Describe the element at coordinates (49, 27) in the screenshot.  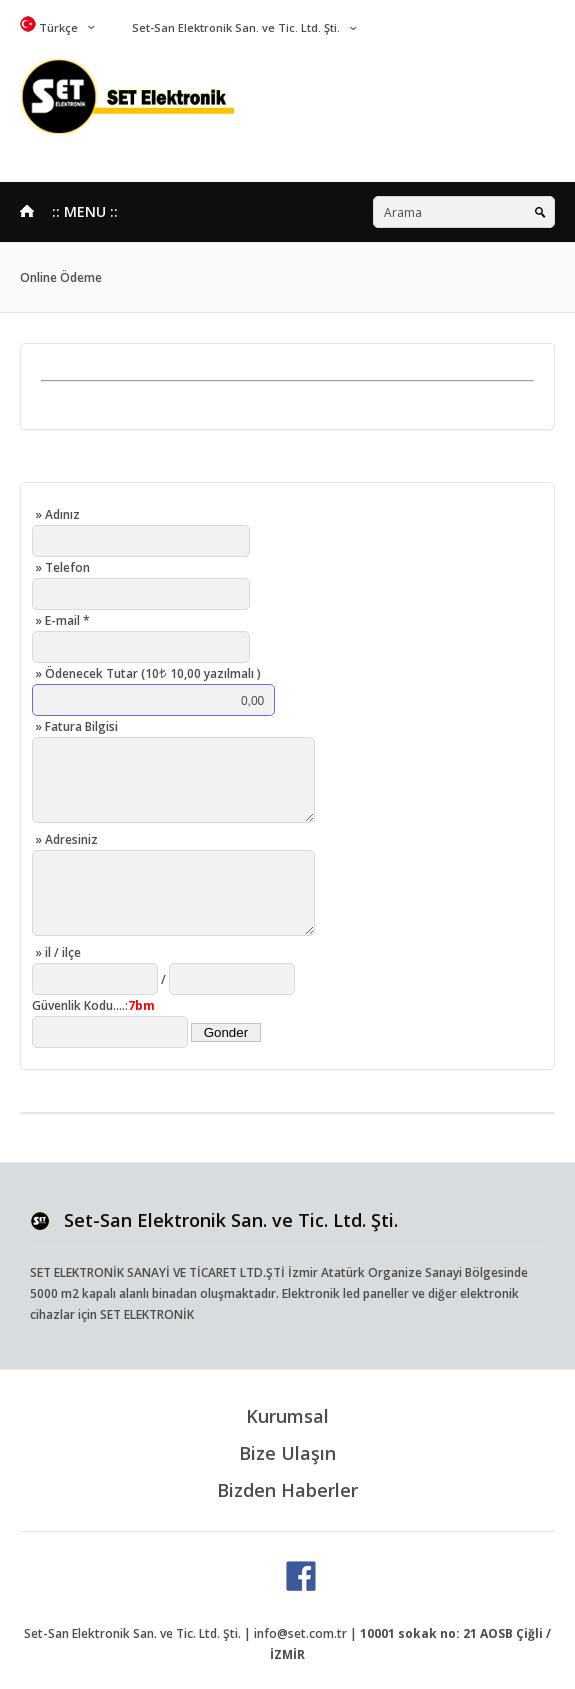
I see `Türkçe` at that location.